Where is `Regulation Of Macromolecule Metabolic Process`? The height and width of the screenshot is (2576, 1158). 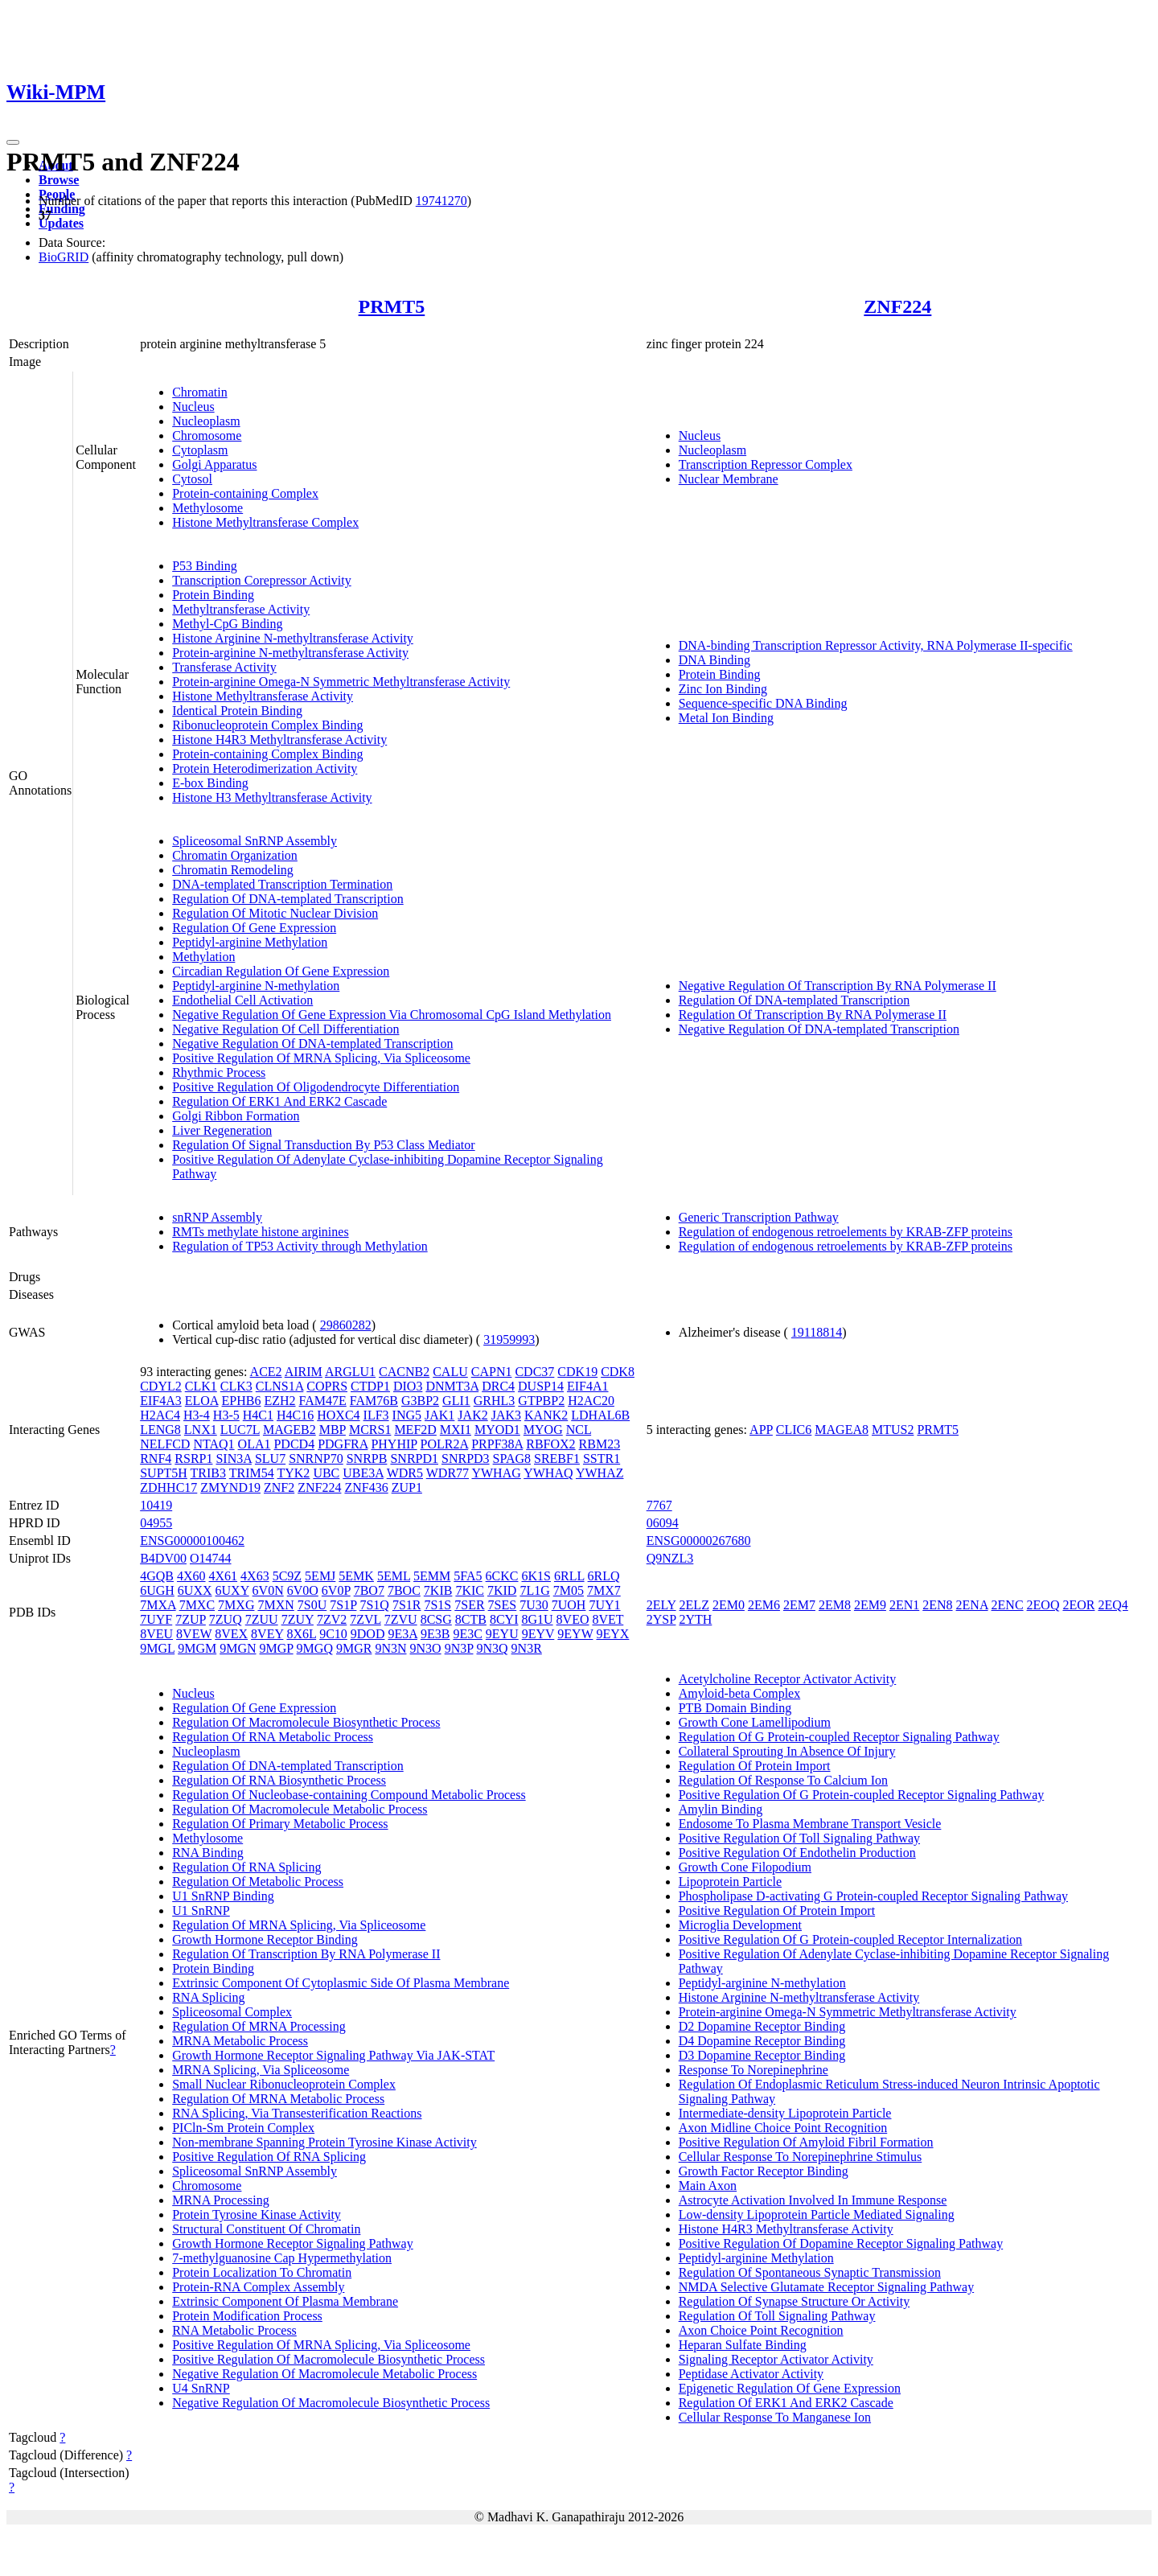
Regulation Of Macromolecule Metabolic Process is located at coordinates (299, 1809).